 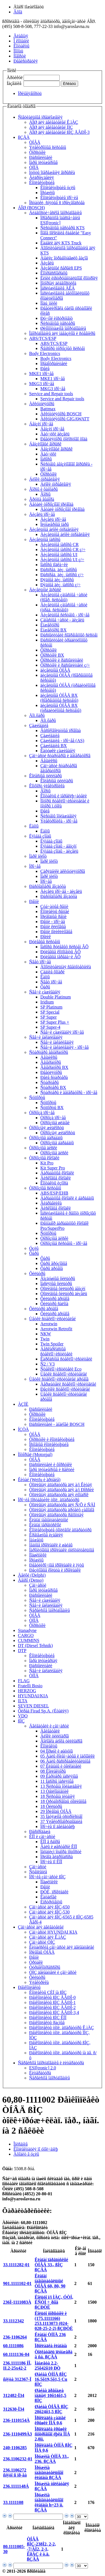 I want to click on Ðàñïûëèòåëè - àíàëîãè BOSCH, so click(x=57, y=1424).